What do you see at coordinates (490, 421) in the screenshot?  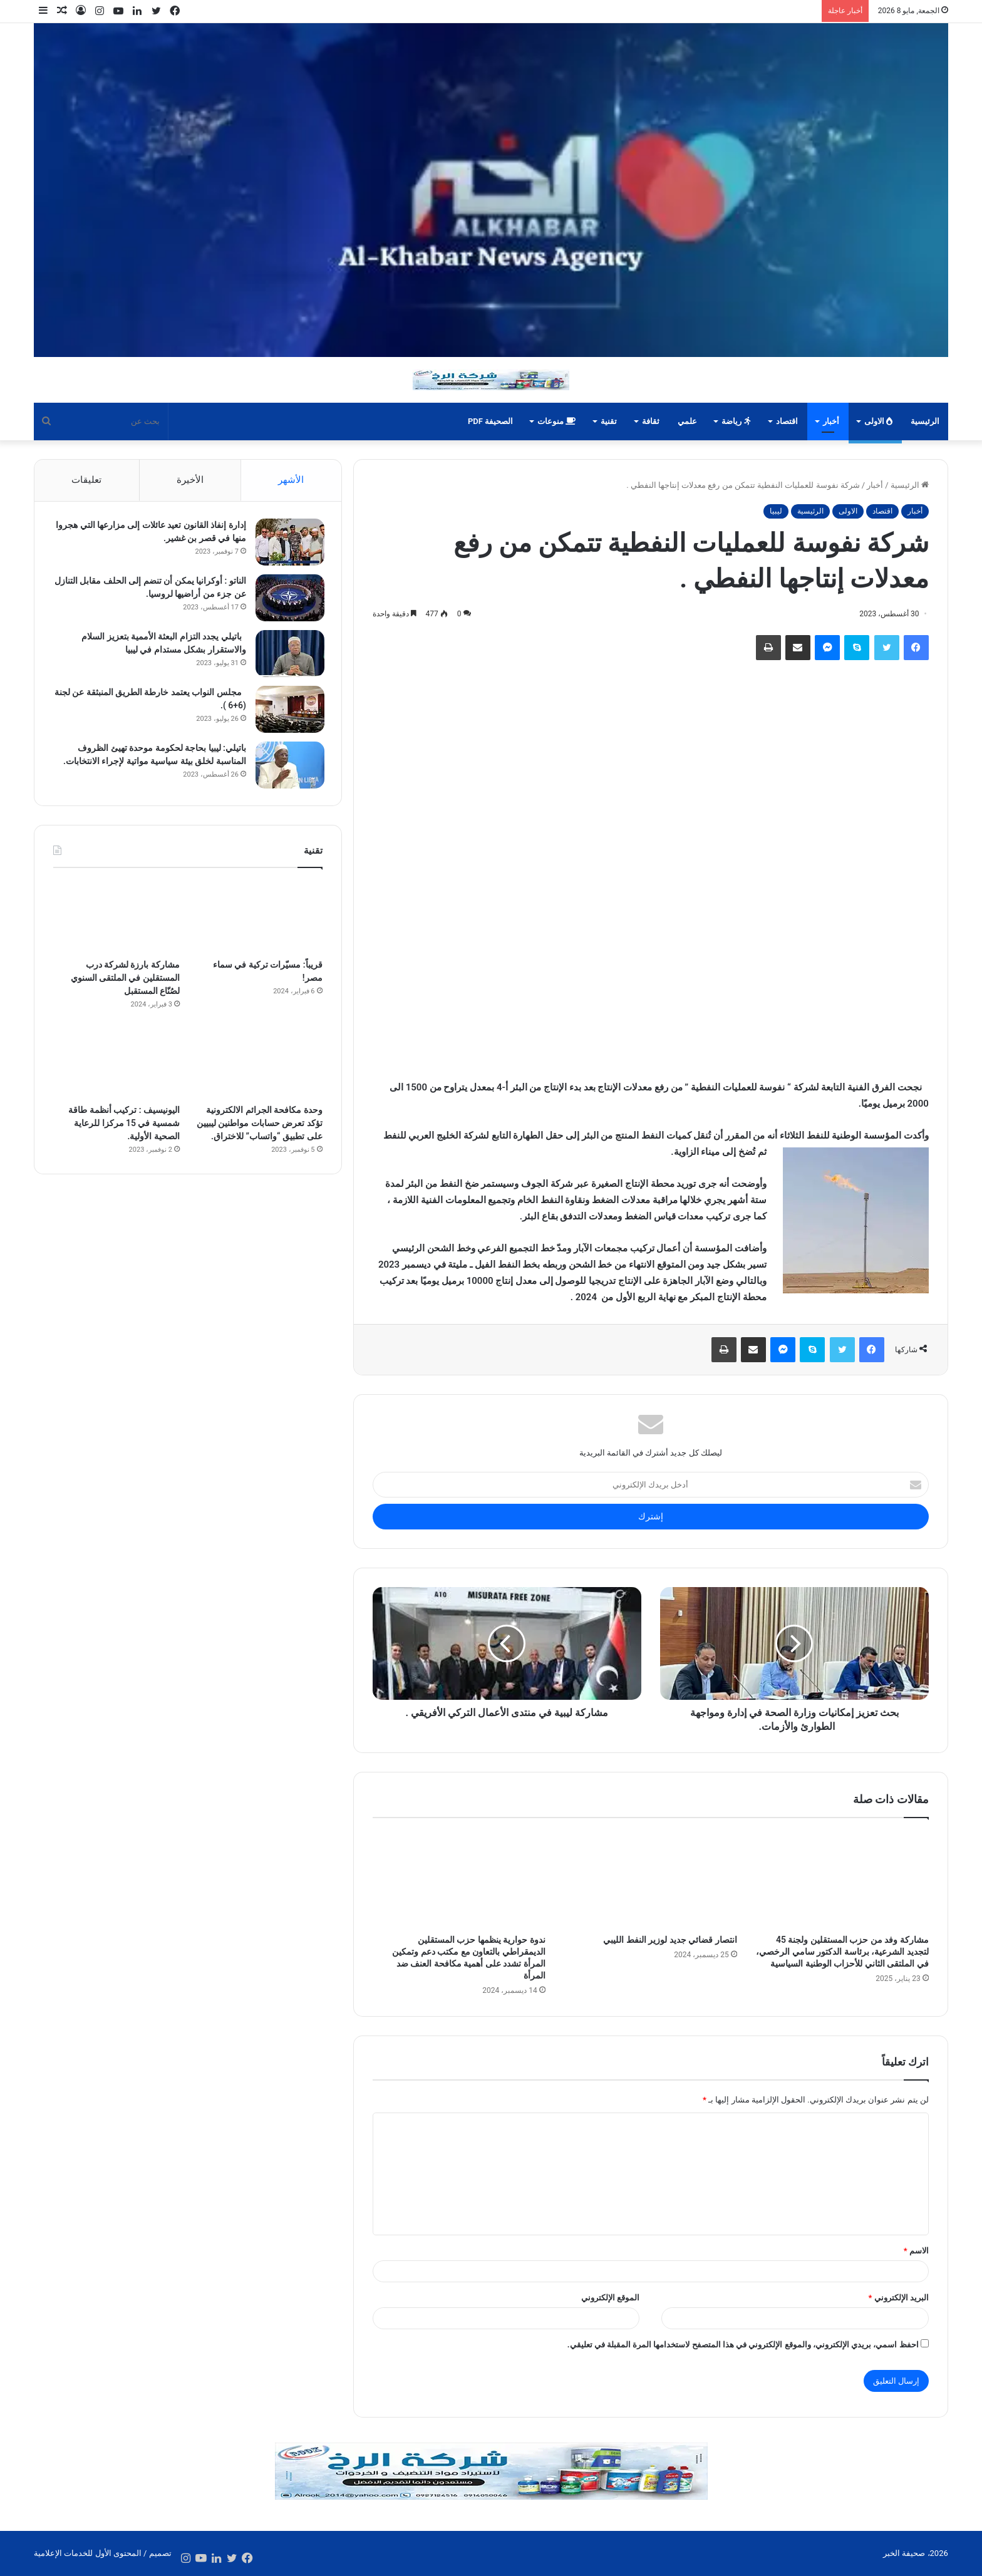 I see `الصحيفة PDF` at bounding box center [490, 421].